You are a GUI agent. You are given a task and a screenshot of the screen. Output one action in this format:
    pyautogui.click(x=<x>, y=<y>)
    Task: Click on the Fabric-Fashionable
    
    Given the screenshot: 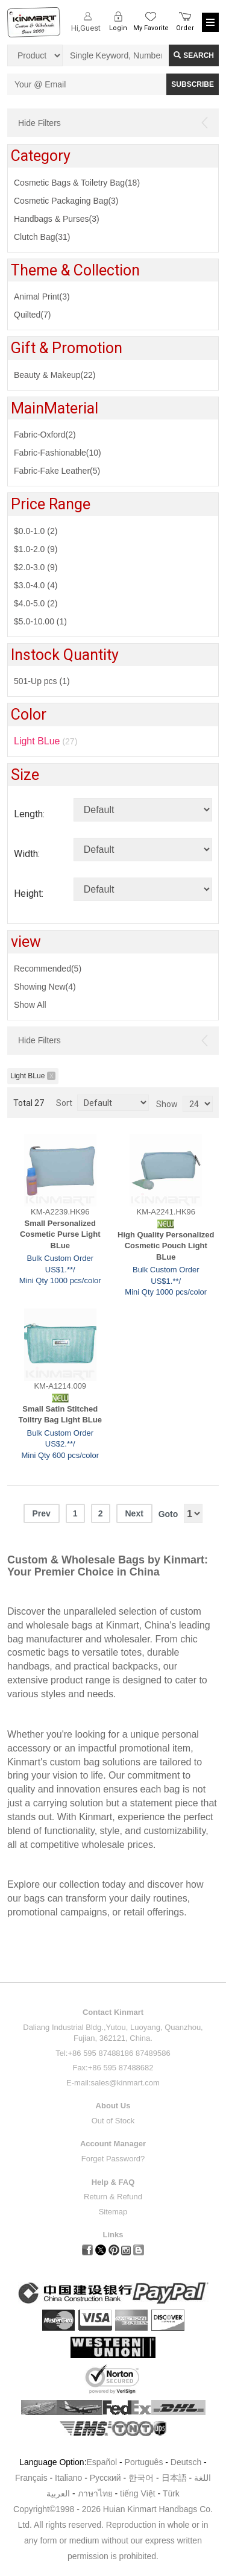 What is the action you would take?
    pyautogui.click(x=57, y=452)
    